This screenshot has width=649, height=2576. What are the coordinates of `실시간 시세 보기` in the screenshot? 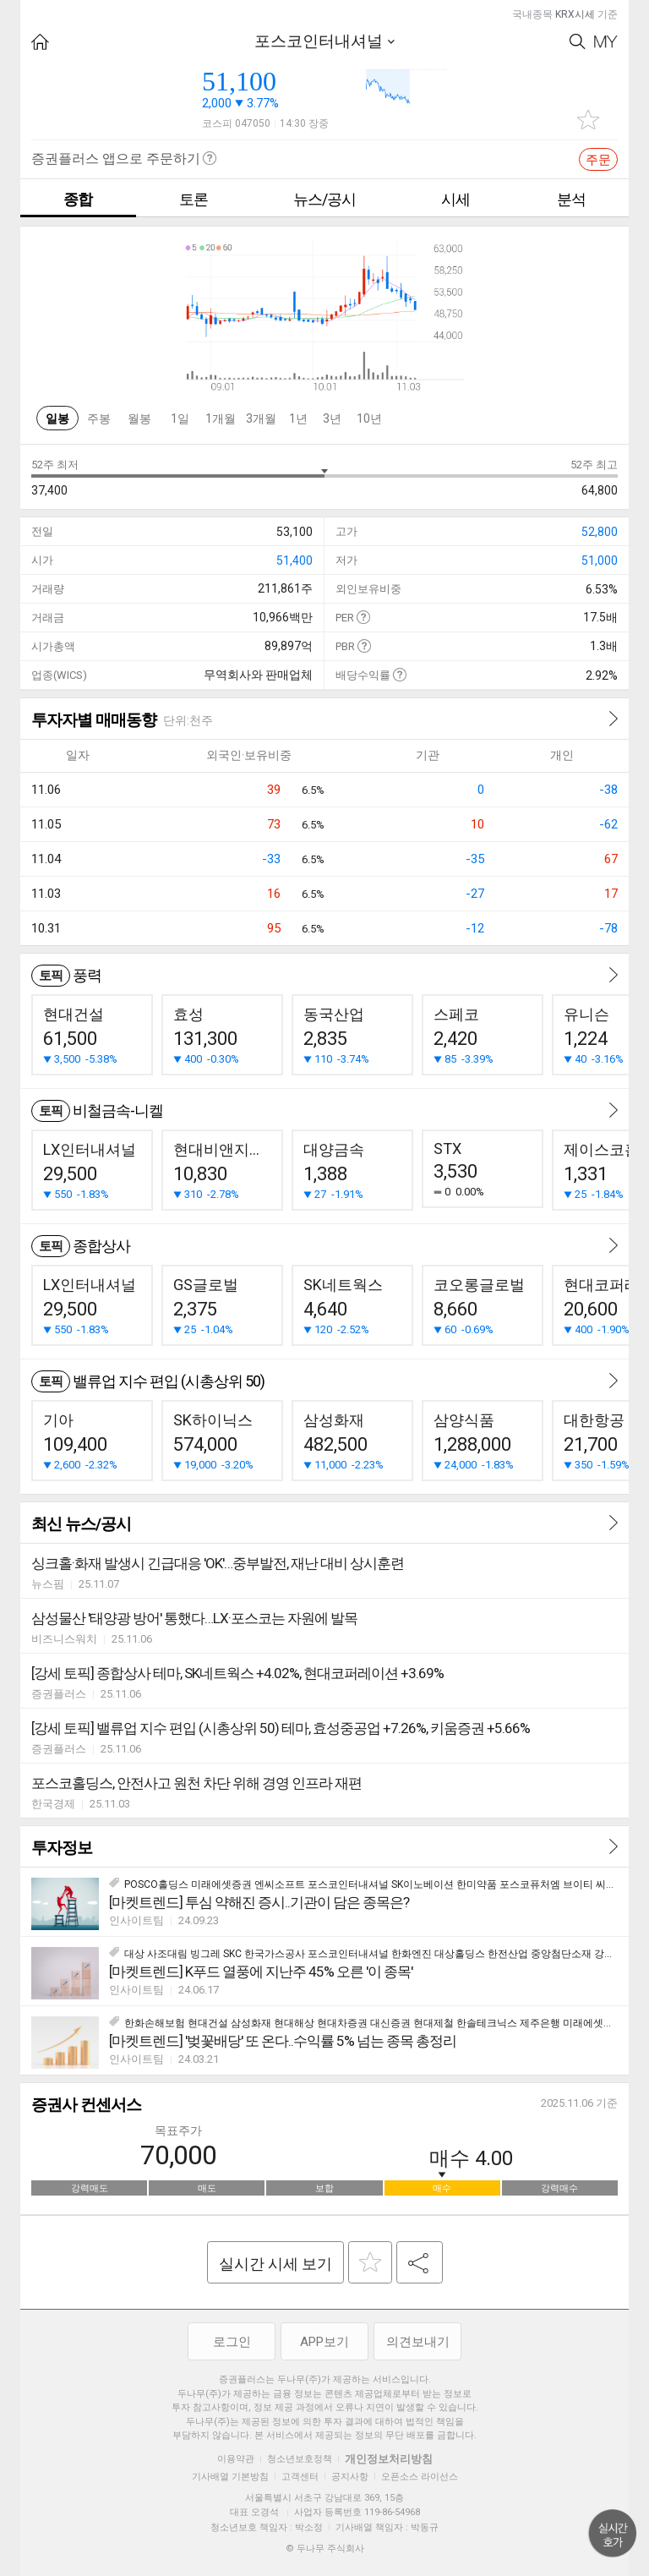 It's located at (275, 2263).